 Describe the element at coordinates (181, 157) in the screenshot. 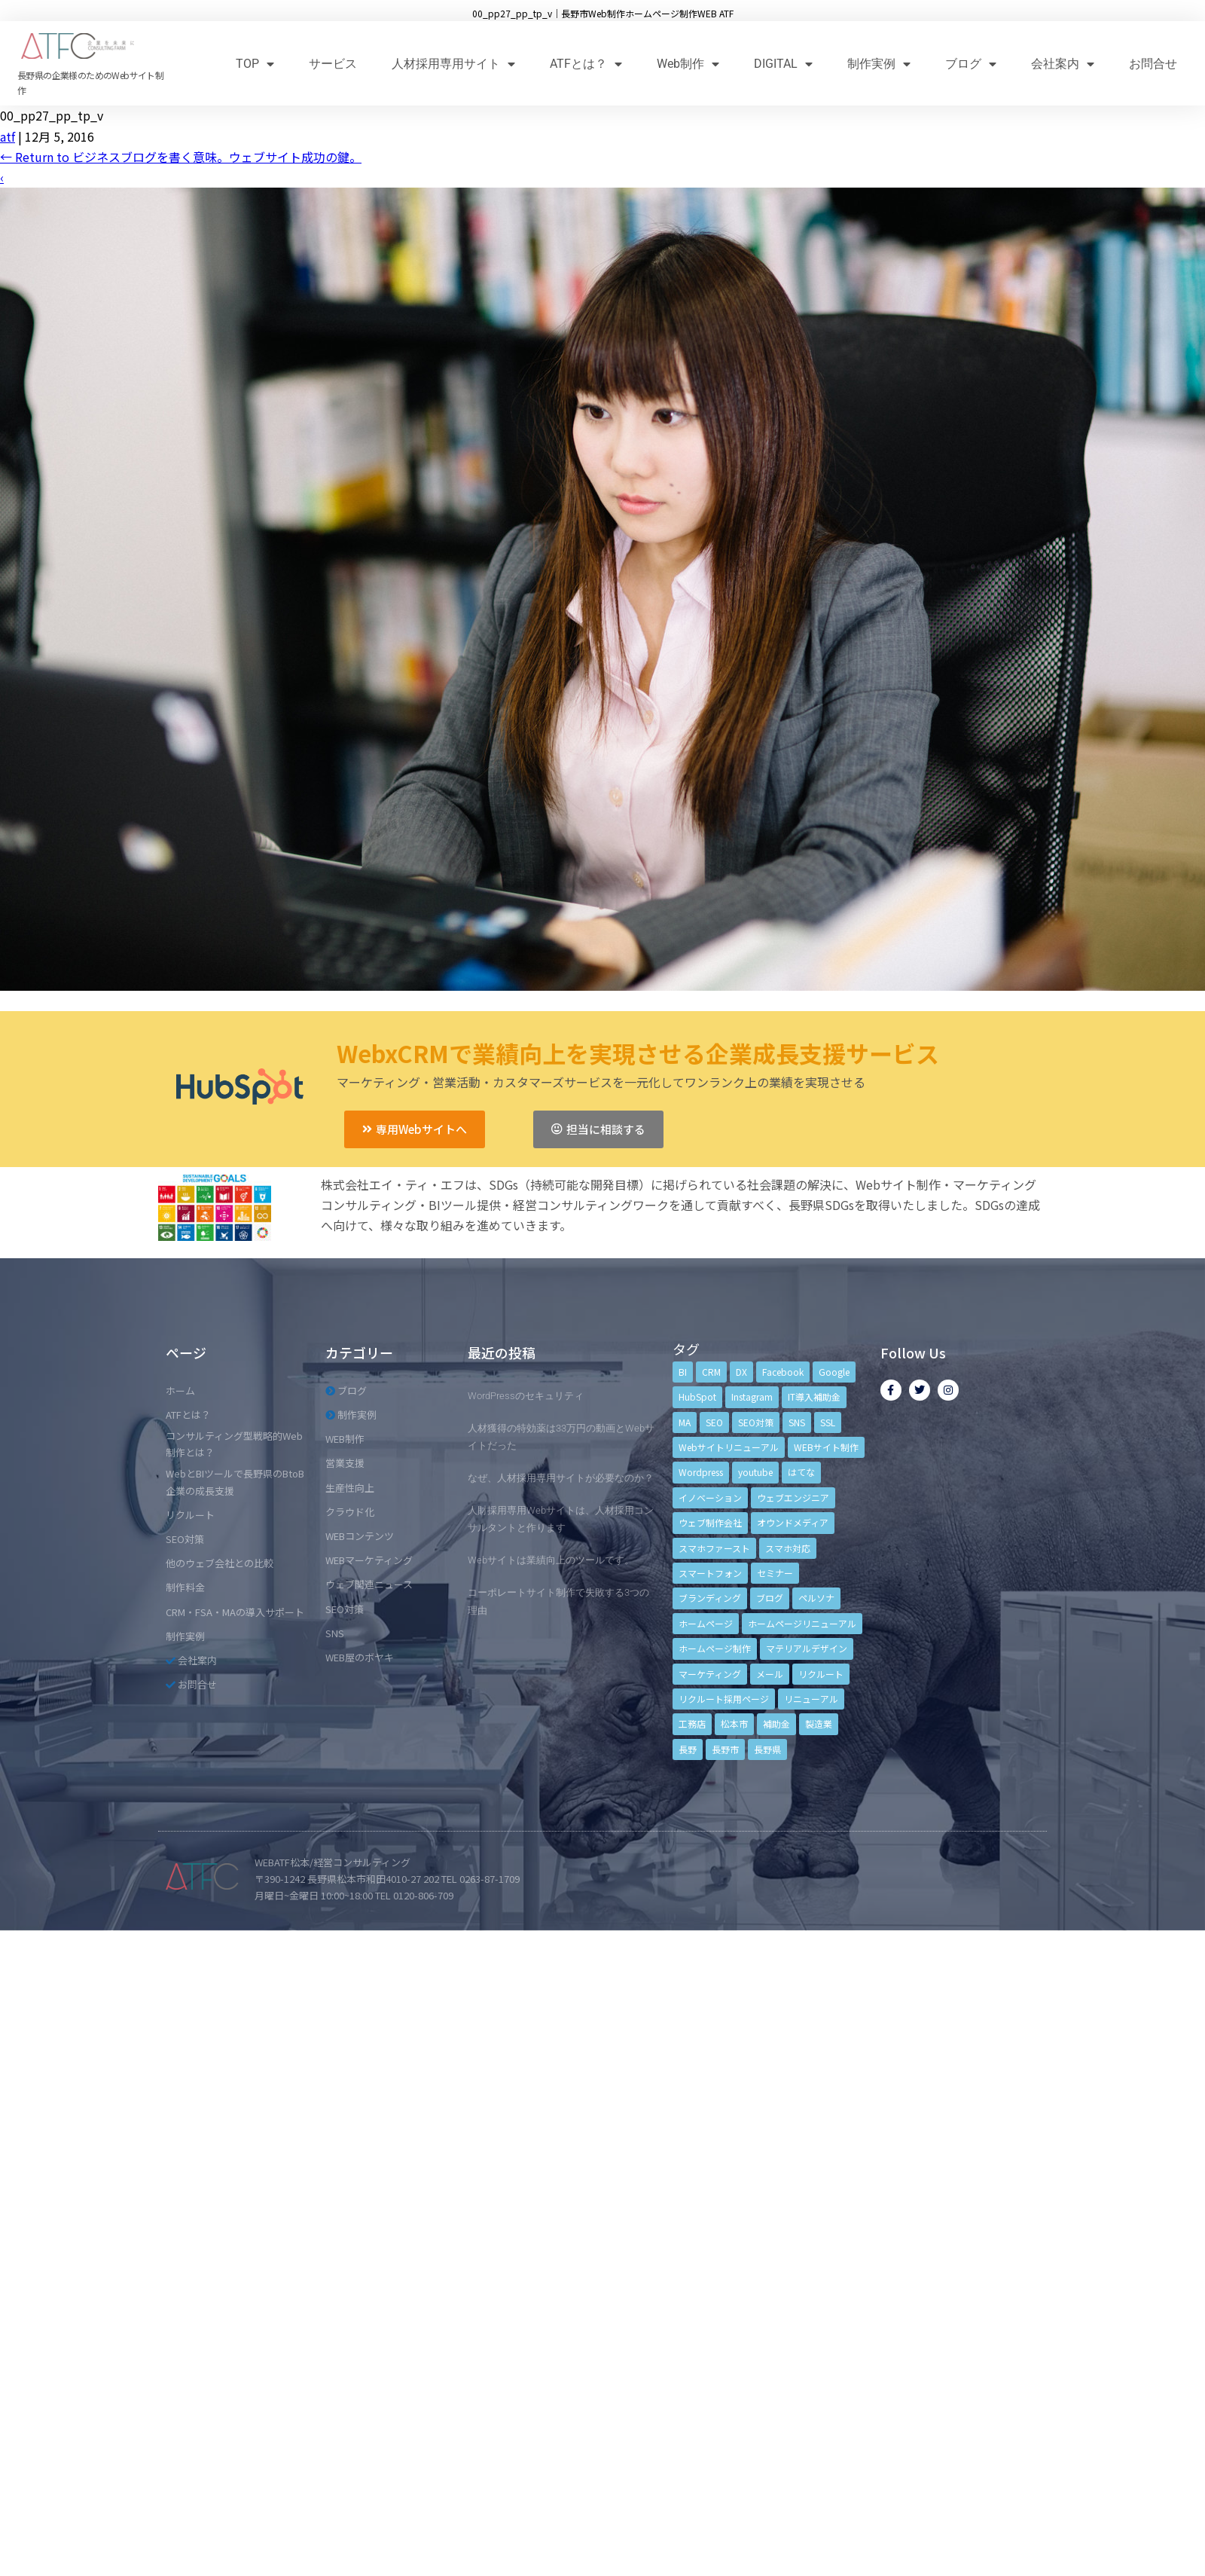

I see `Return to ビジネスブログを書く意味。ウェブサイト成功の鍵。` at that location.